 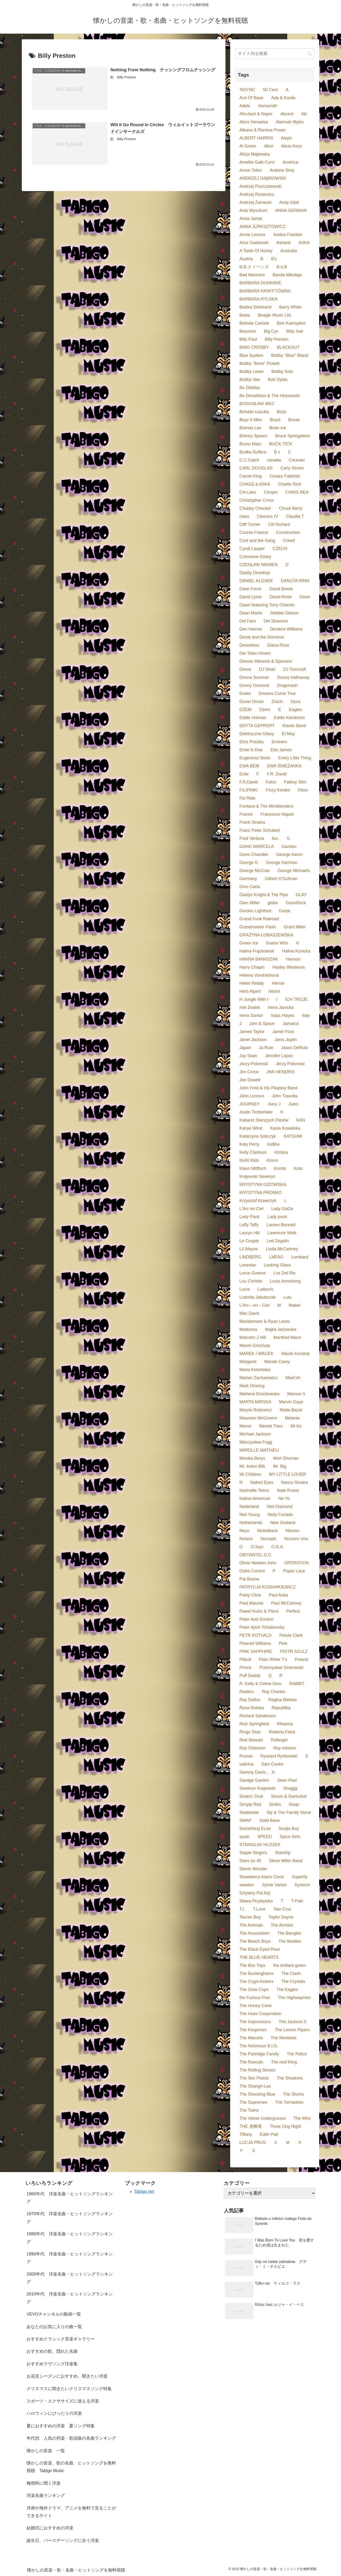 I want to click on Bobby "Blue" Bland, so click(x=289, y=355).